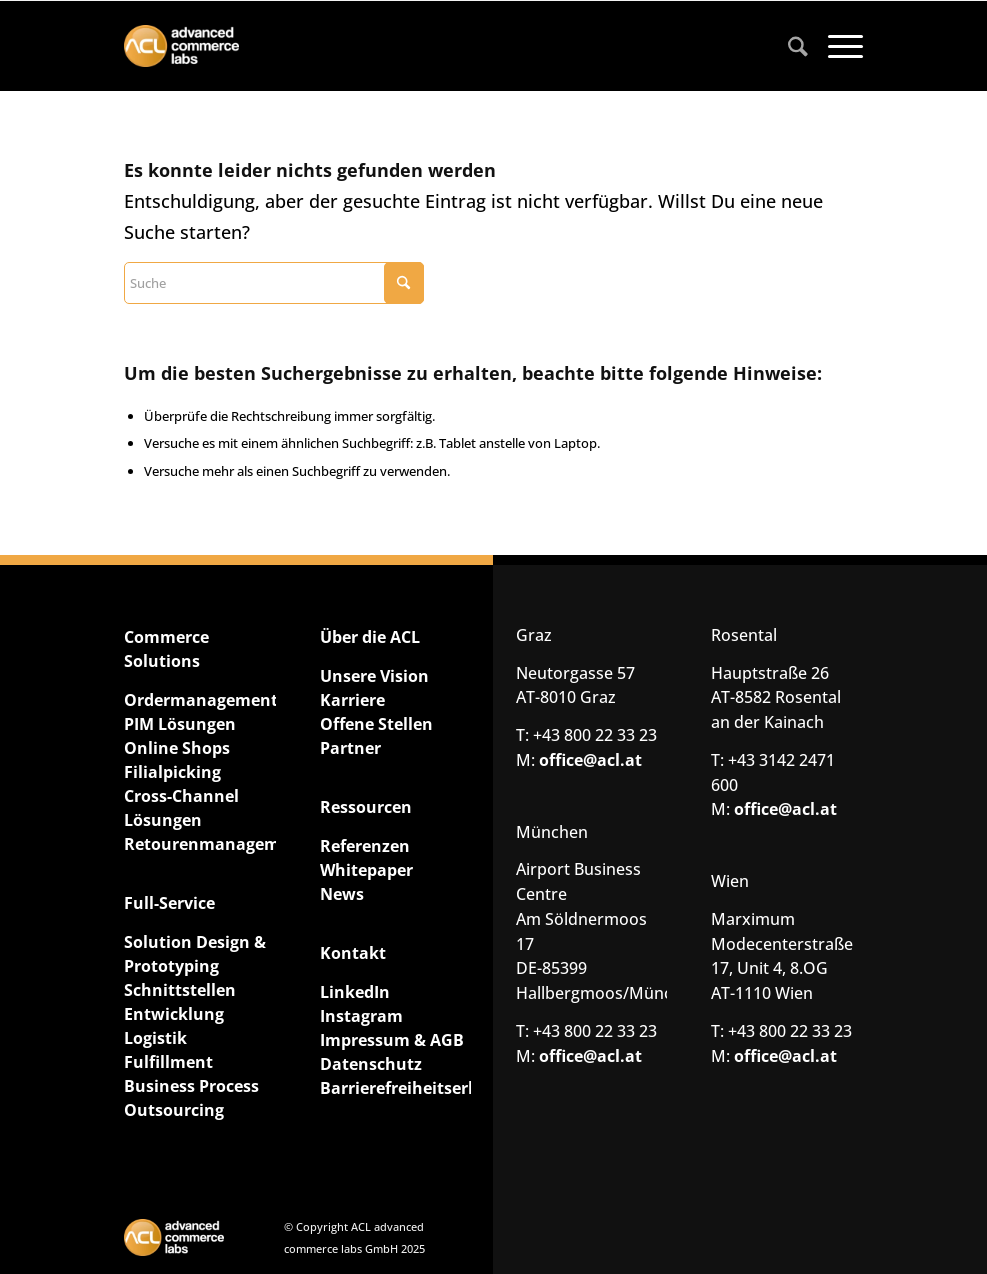  Describe the element at coordinates (788, 46) in the screenshot. I see `[Suche]` at that location.